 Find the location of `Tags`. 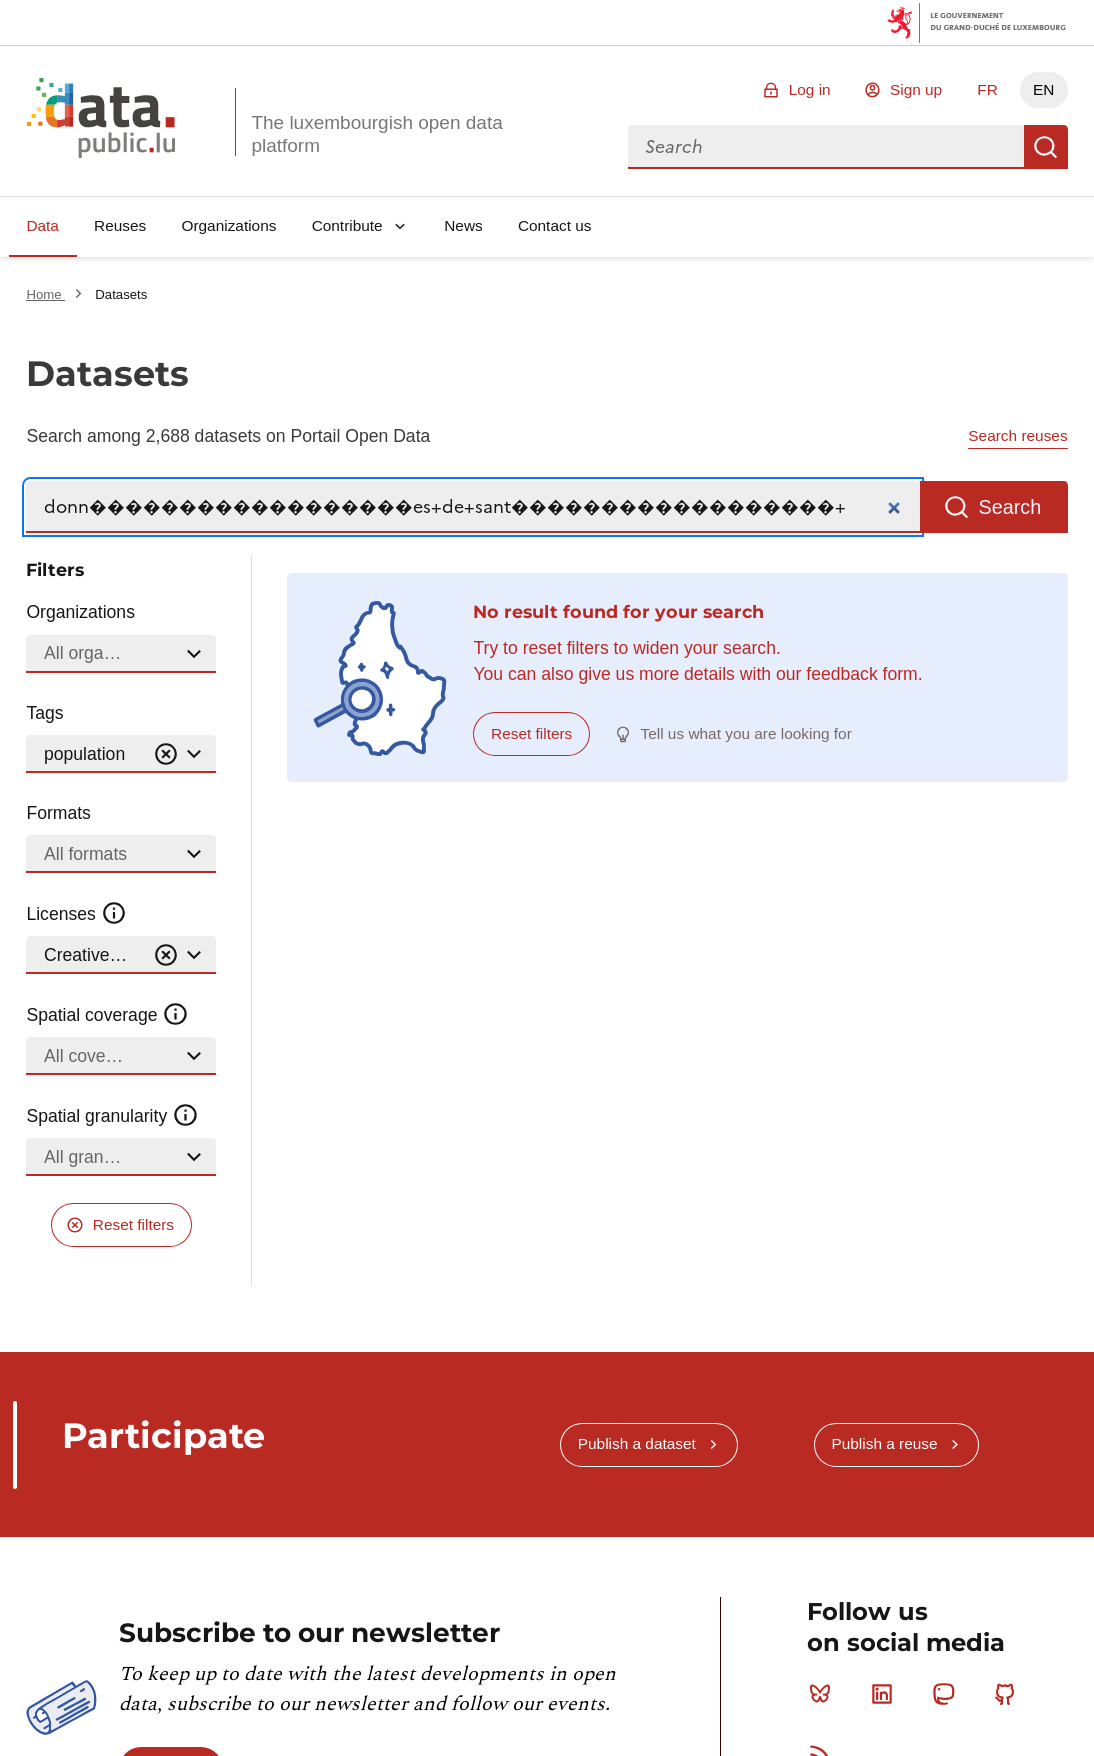

Tags is located at coordinates (44, 713).